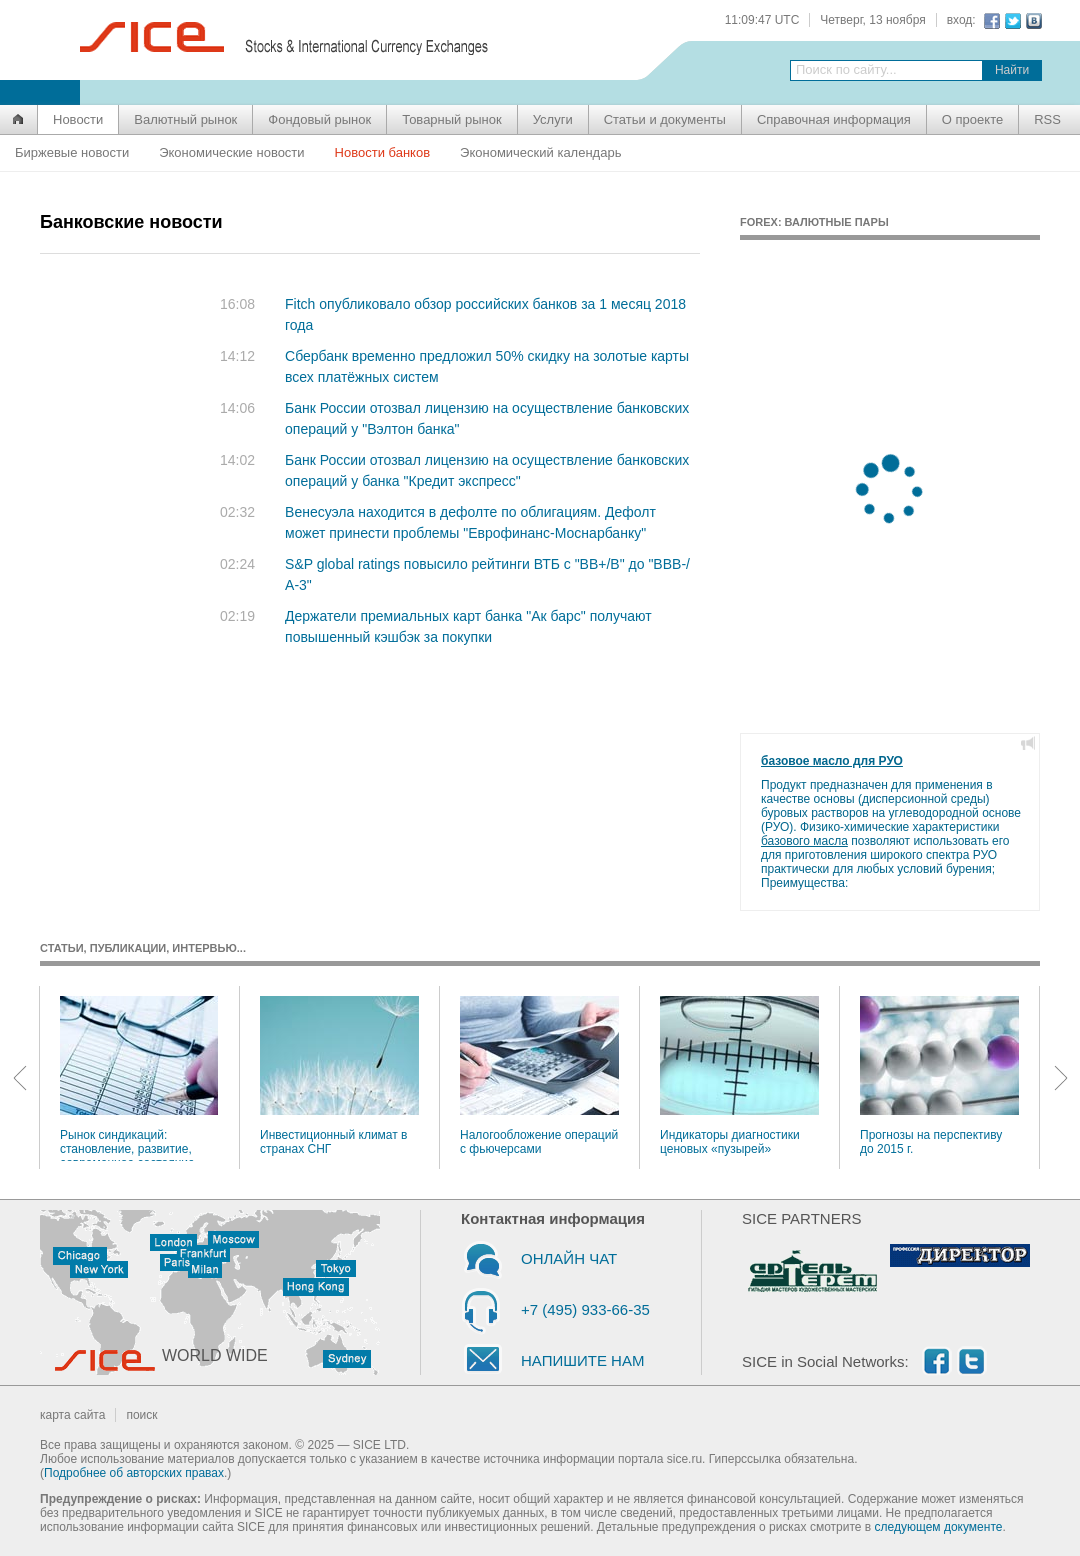  What do you see at coordinates (139, 1078) in the screenshot?
I see `Рынок синдикаций: становление, развитие, современное состояние` at bounding box center [139, 1078].